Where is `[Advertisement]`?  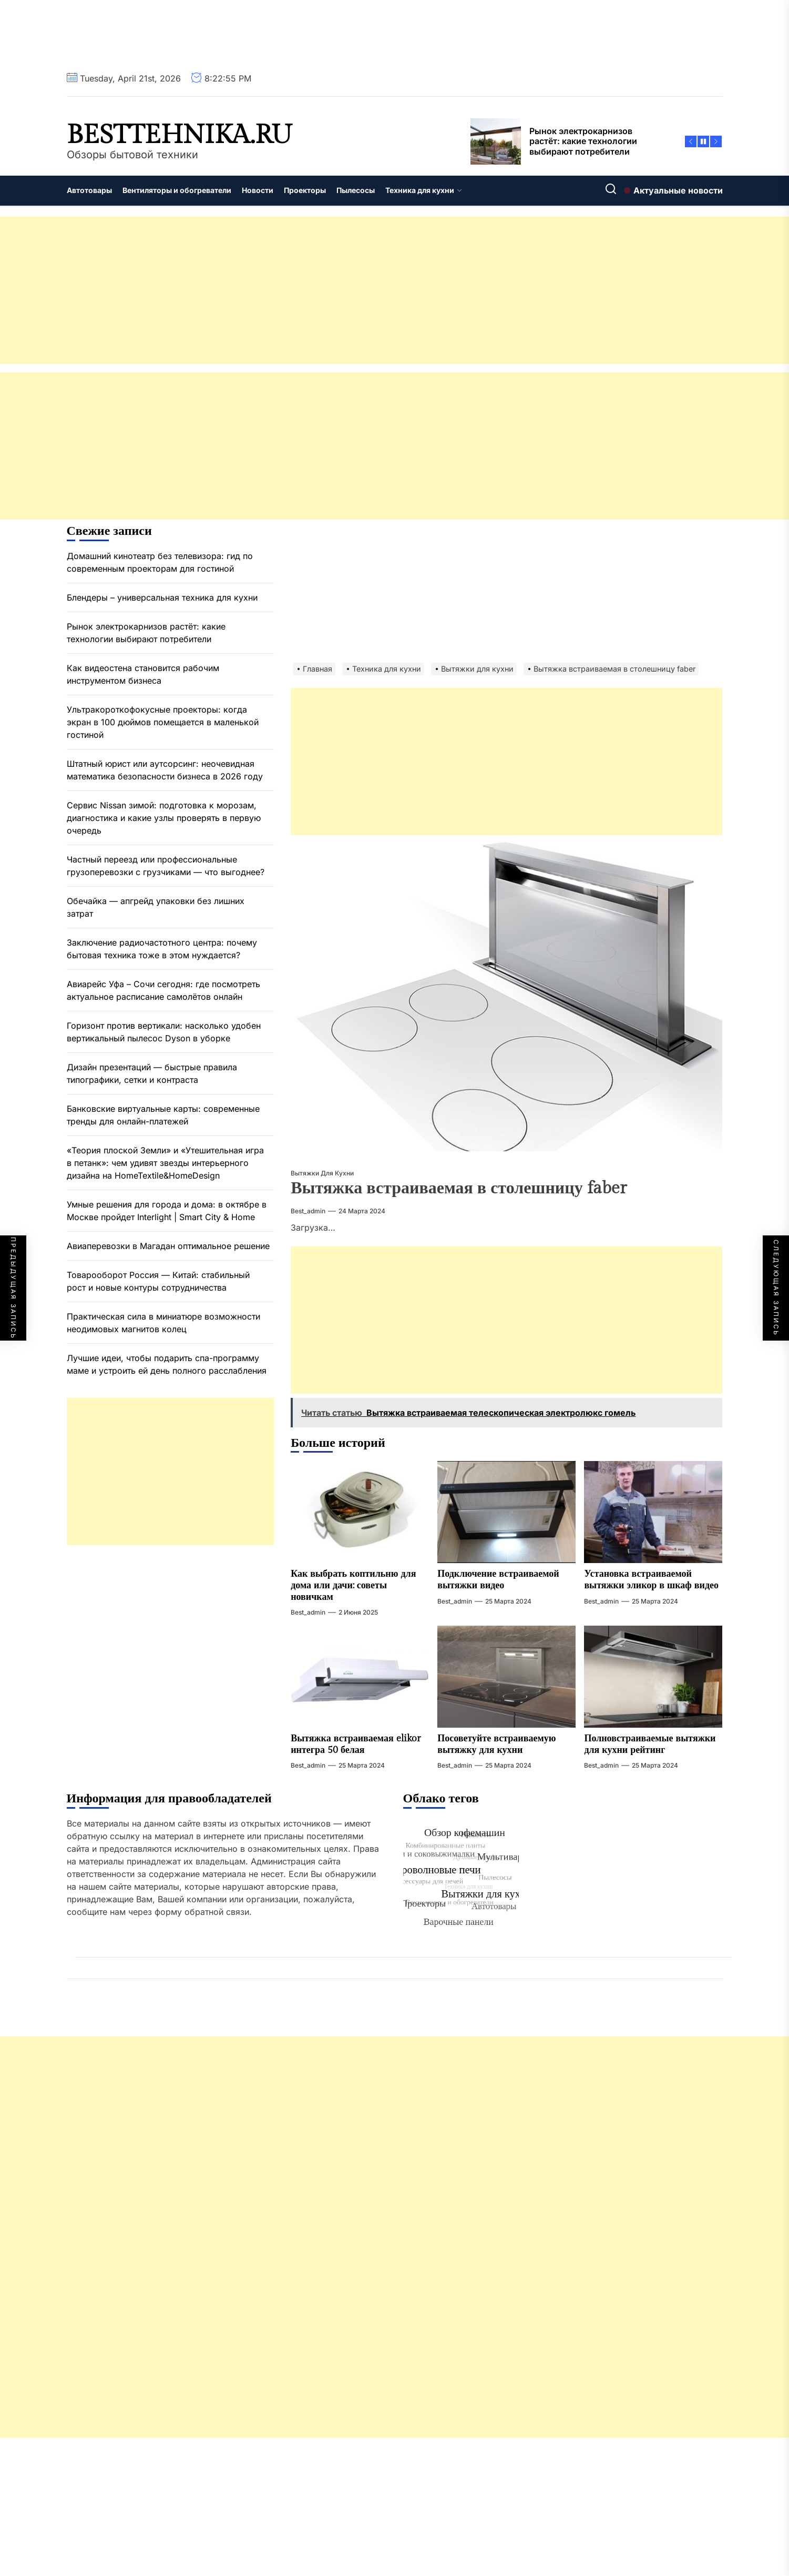
[Advertisement] is located at coordinates (315, 290).